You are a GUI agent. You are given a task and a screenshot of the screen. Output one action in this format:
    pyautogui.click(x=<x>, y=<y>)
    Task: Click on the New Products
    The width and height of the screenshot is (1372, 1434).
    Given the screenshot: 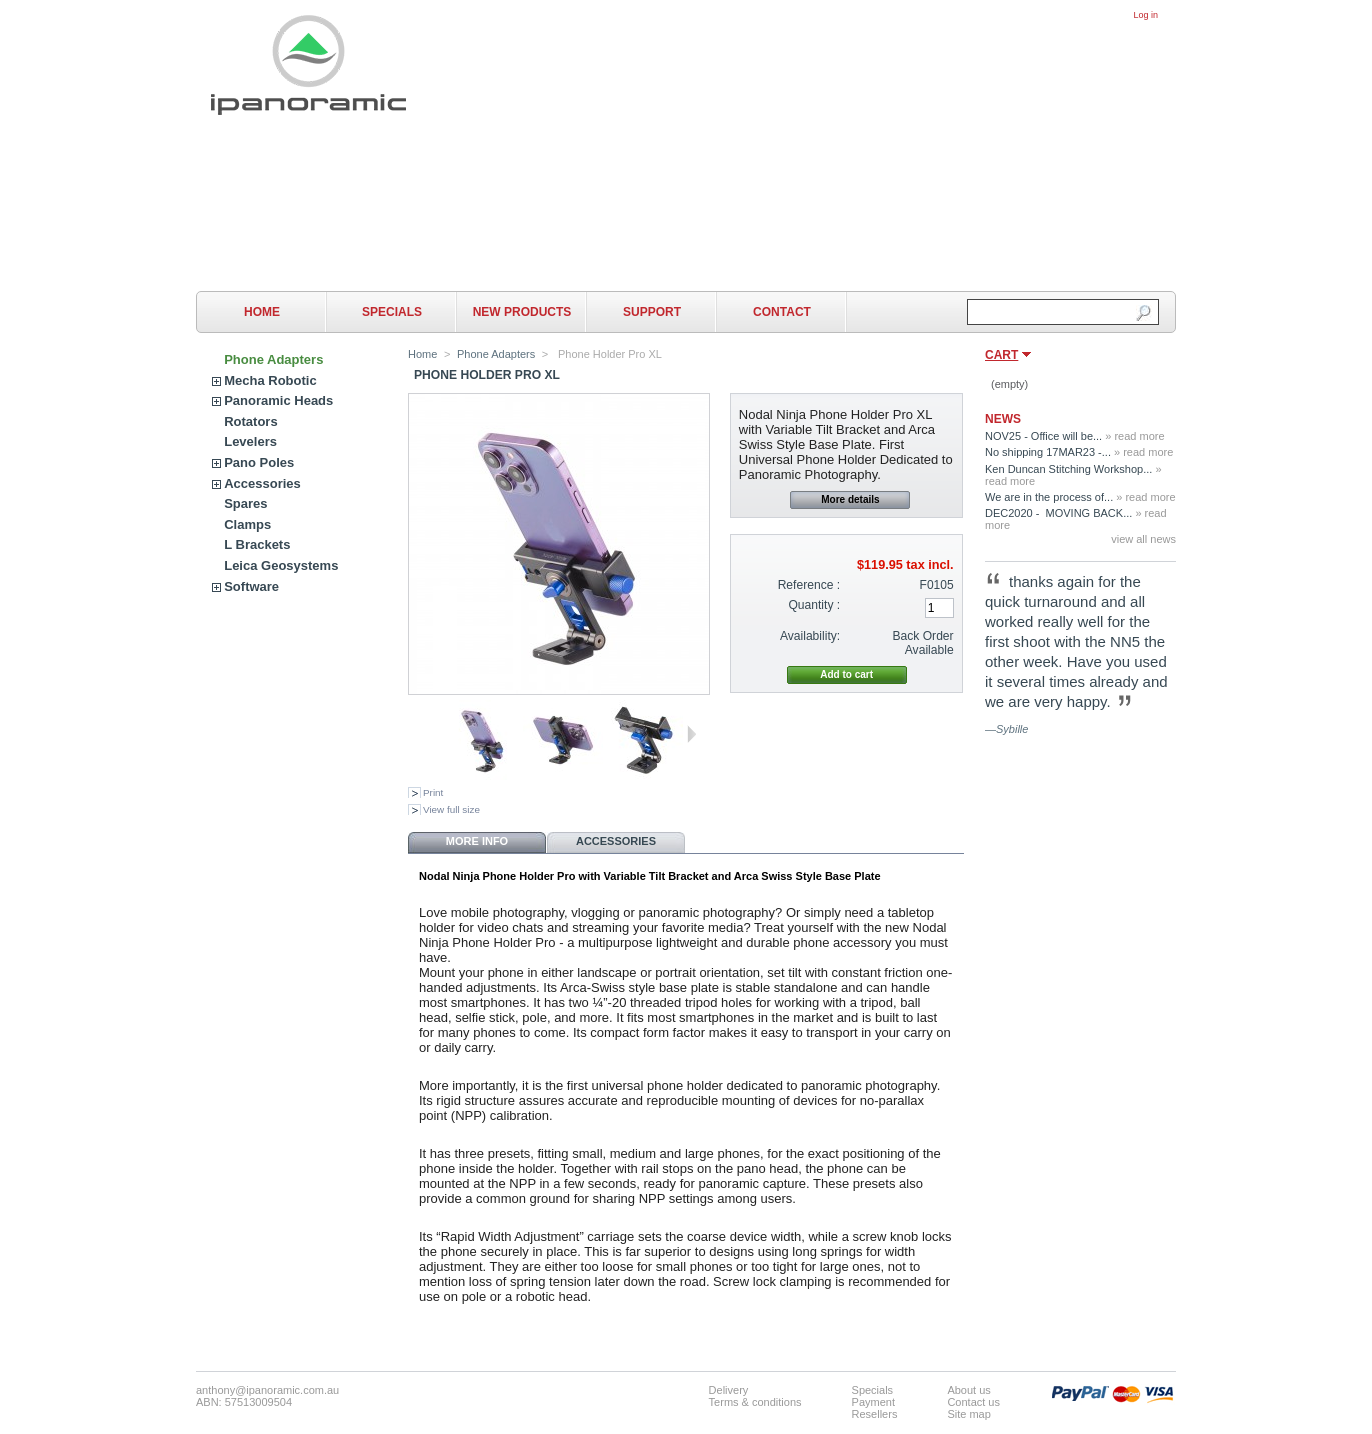 What is the action you would take?
    pyautogui.click(x=522, y=312)
    